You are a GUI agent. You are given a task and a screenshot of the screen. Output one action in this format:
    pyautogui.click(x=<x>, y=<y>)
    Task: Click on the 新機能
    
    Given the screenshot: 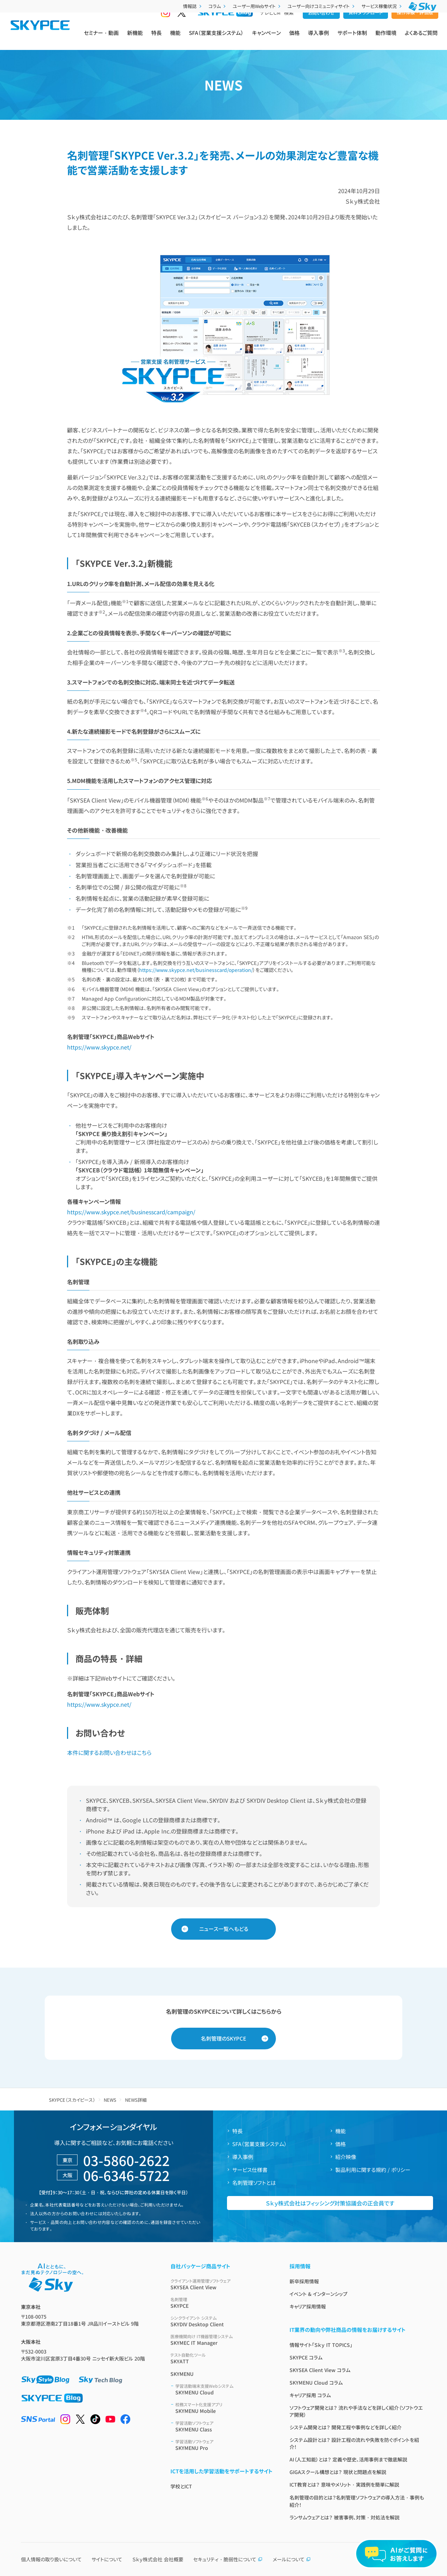 What is the action you would take?
    pyautogui.click(x=135, y=39)
    